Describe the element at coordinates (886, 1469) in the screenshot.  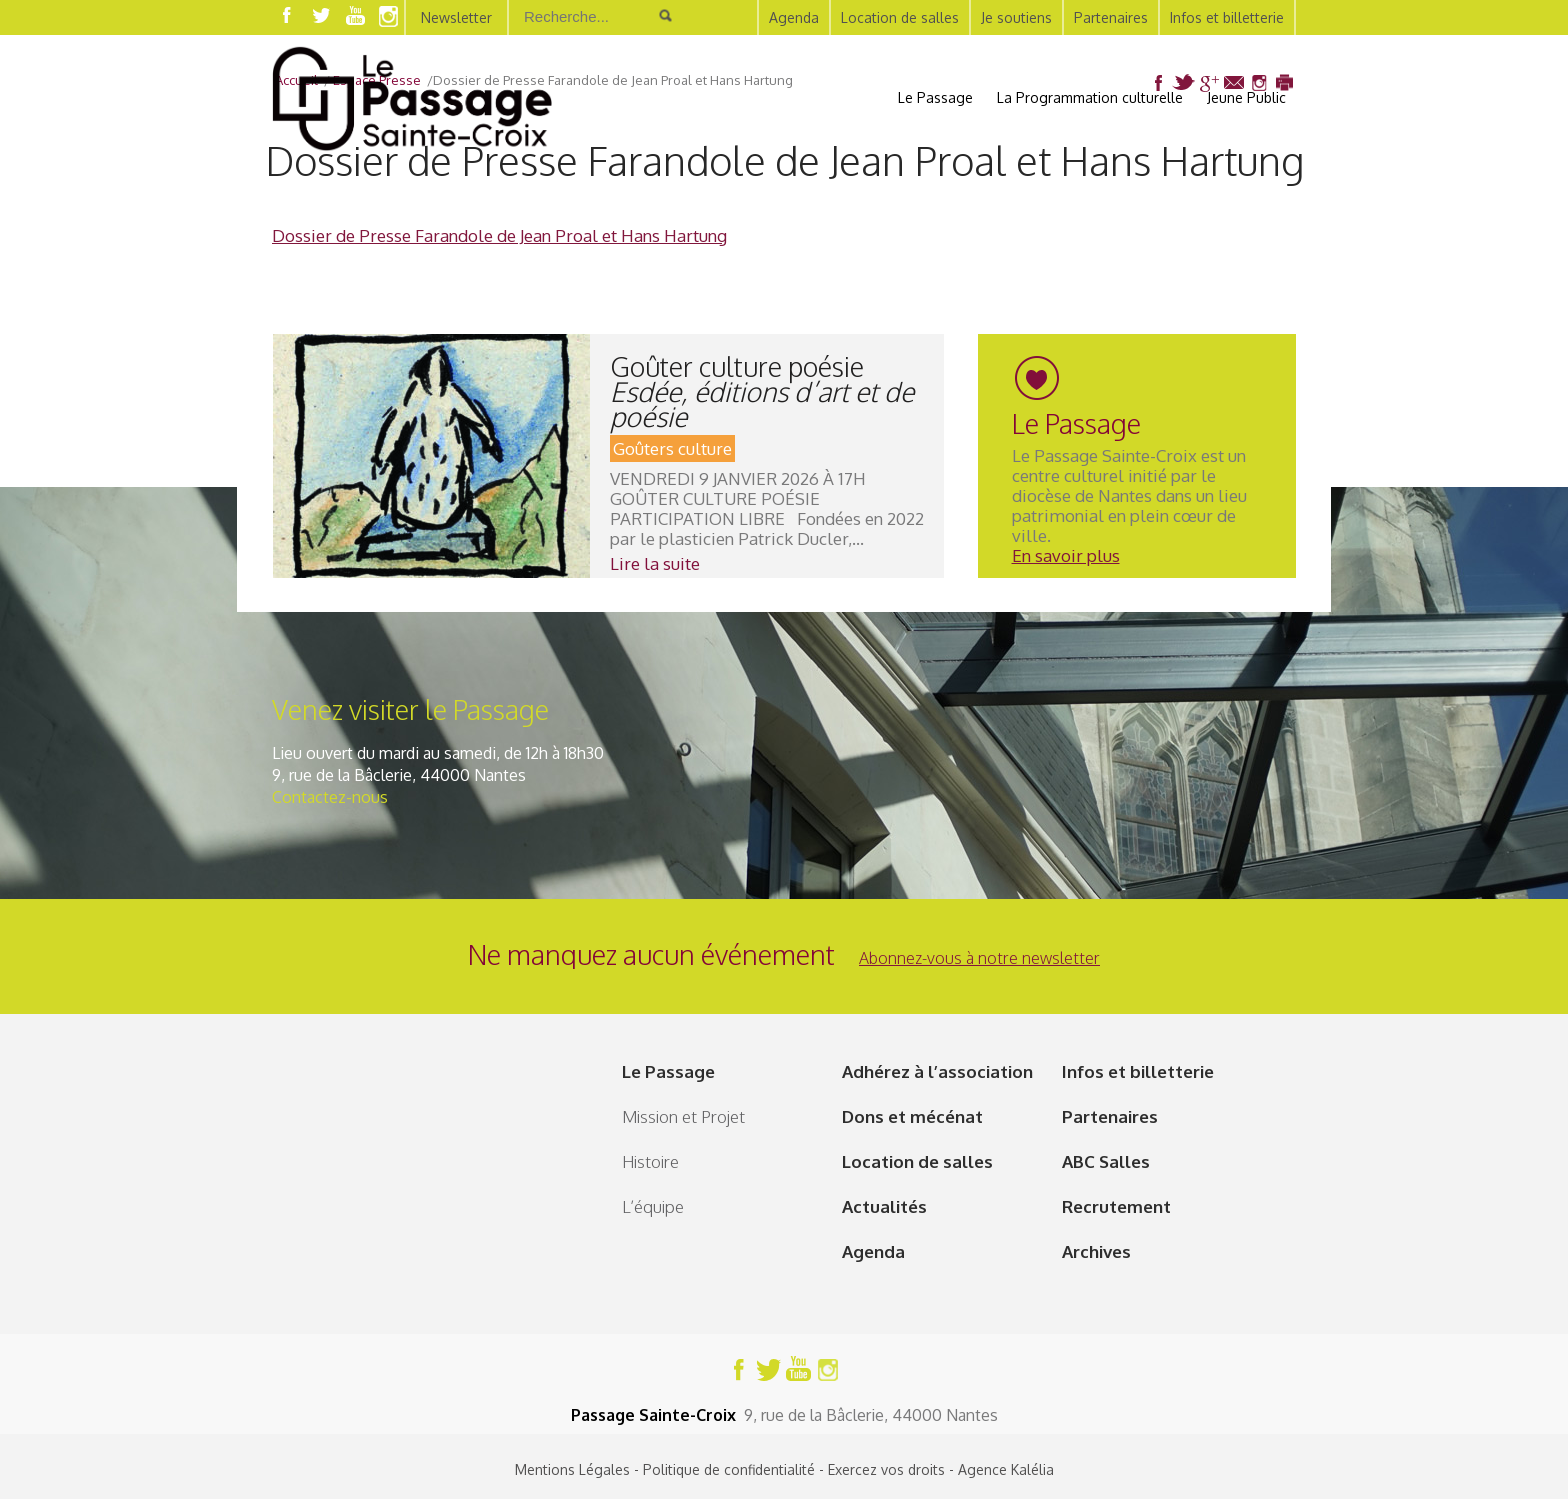
I see `Exercez vos droits` at that location.